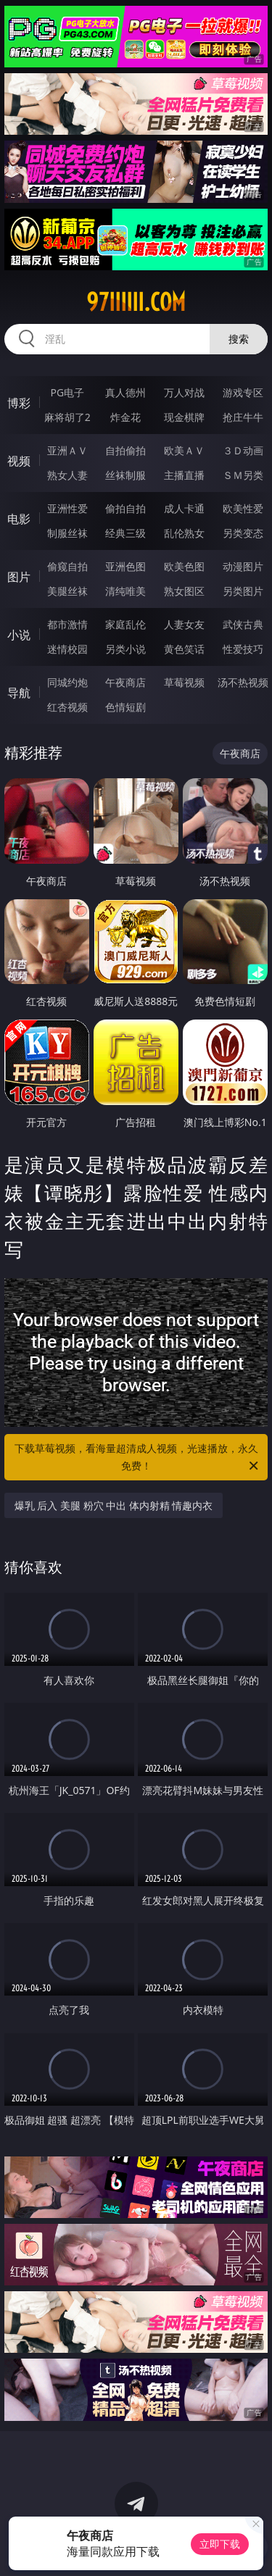 The width and height of the screenshot is (272, 2576). I want to click on 乱伦熟女, so click(184, 533).